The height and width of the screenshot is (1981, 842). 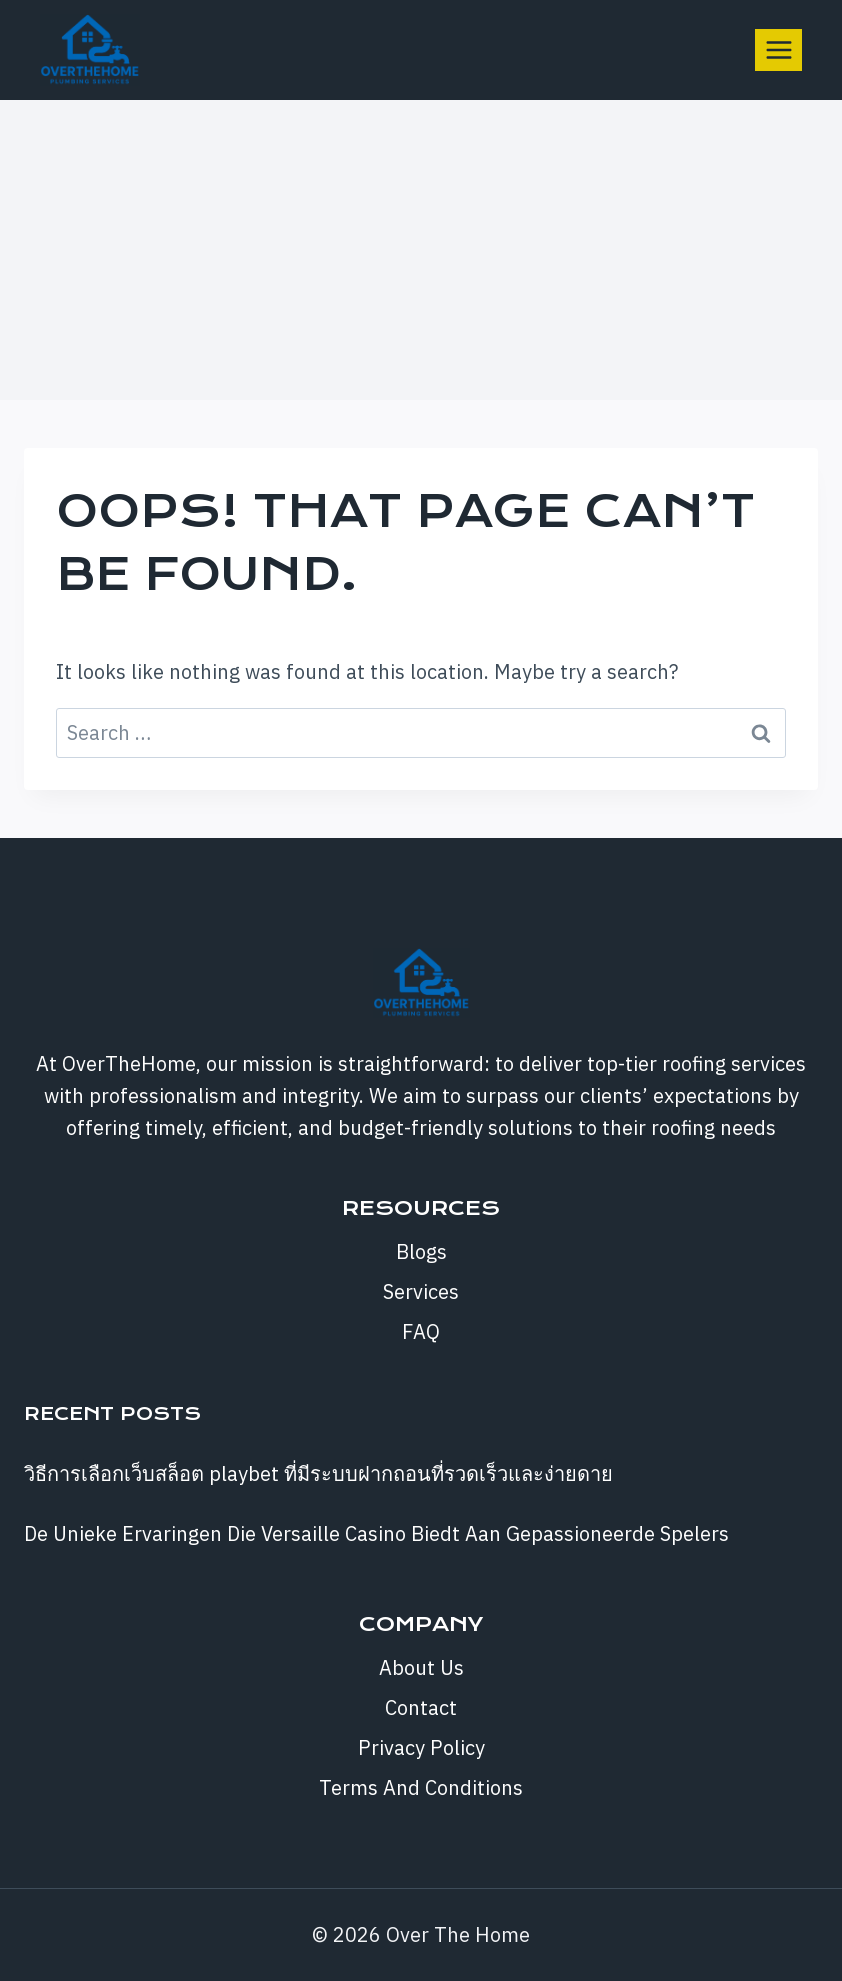 I want to click on วิธีการเลือกเว็บสล็อต playbet ที่มีระบบฝากถอนที่รวดเร็วและง่ายดาย, so click(x=318, y=1473).